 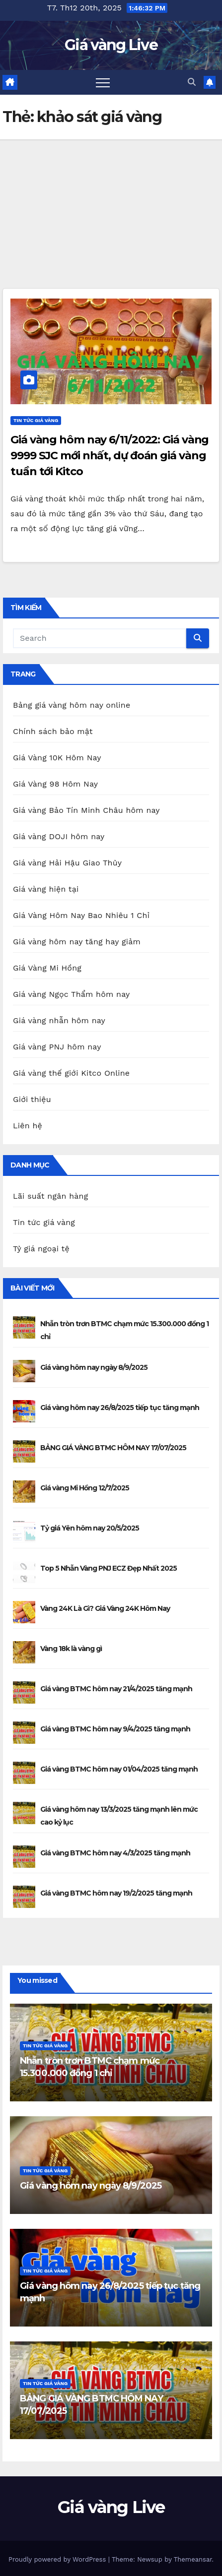 What do you see at coordinates (57, 1046) in the screenshot?
I see `Giá vàng PNJ hôm nay` at bounding box center [57, 1046].